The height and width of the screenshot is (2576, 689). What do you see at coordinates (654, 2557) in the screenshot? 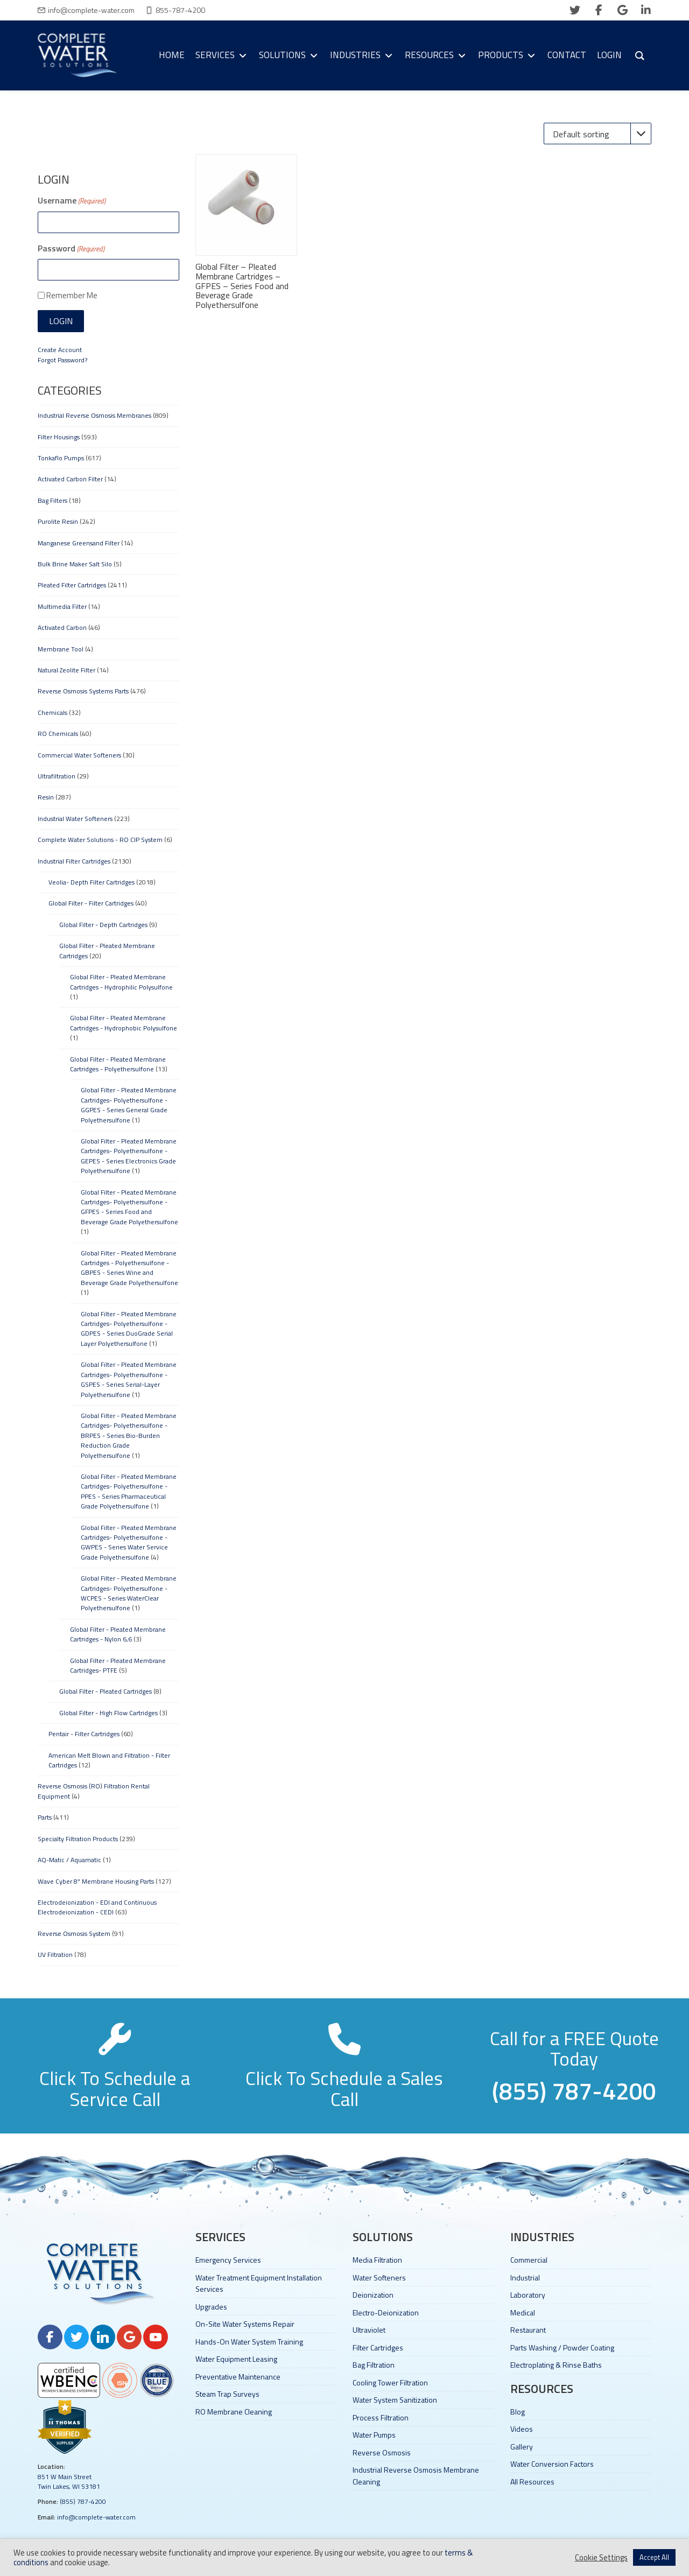
I see `Accept All [button]` at bounding box center [654, 2557].